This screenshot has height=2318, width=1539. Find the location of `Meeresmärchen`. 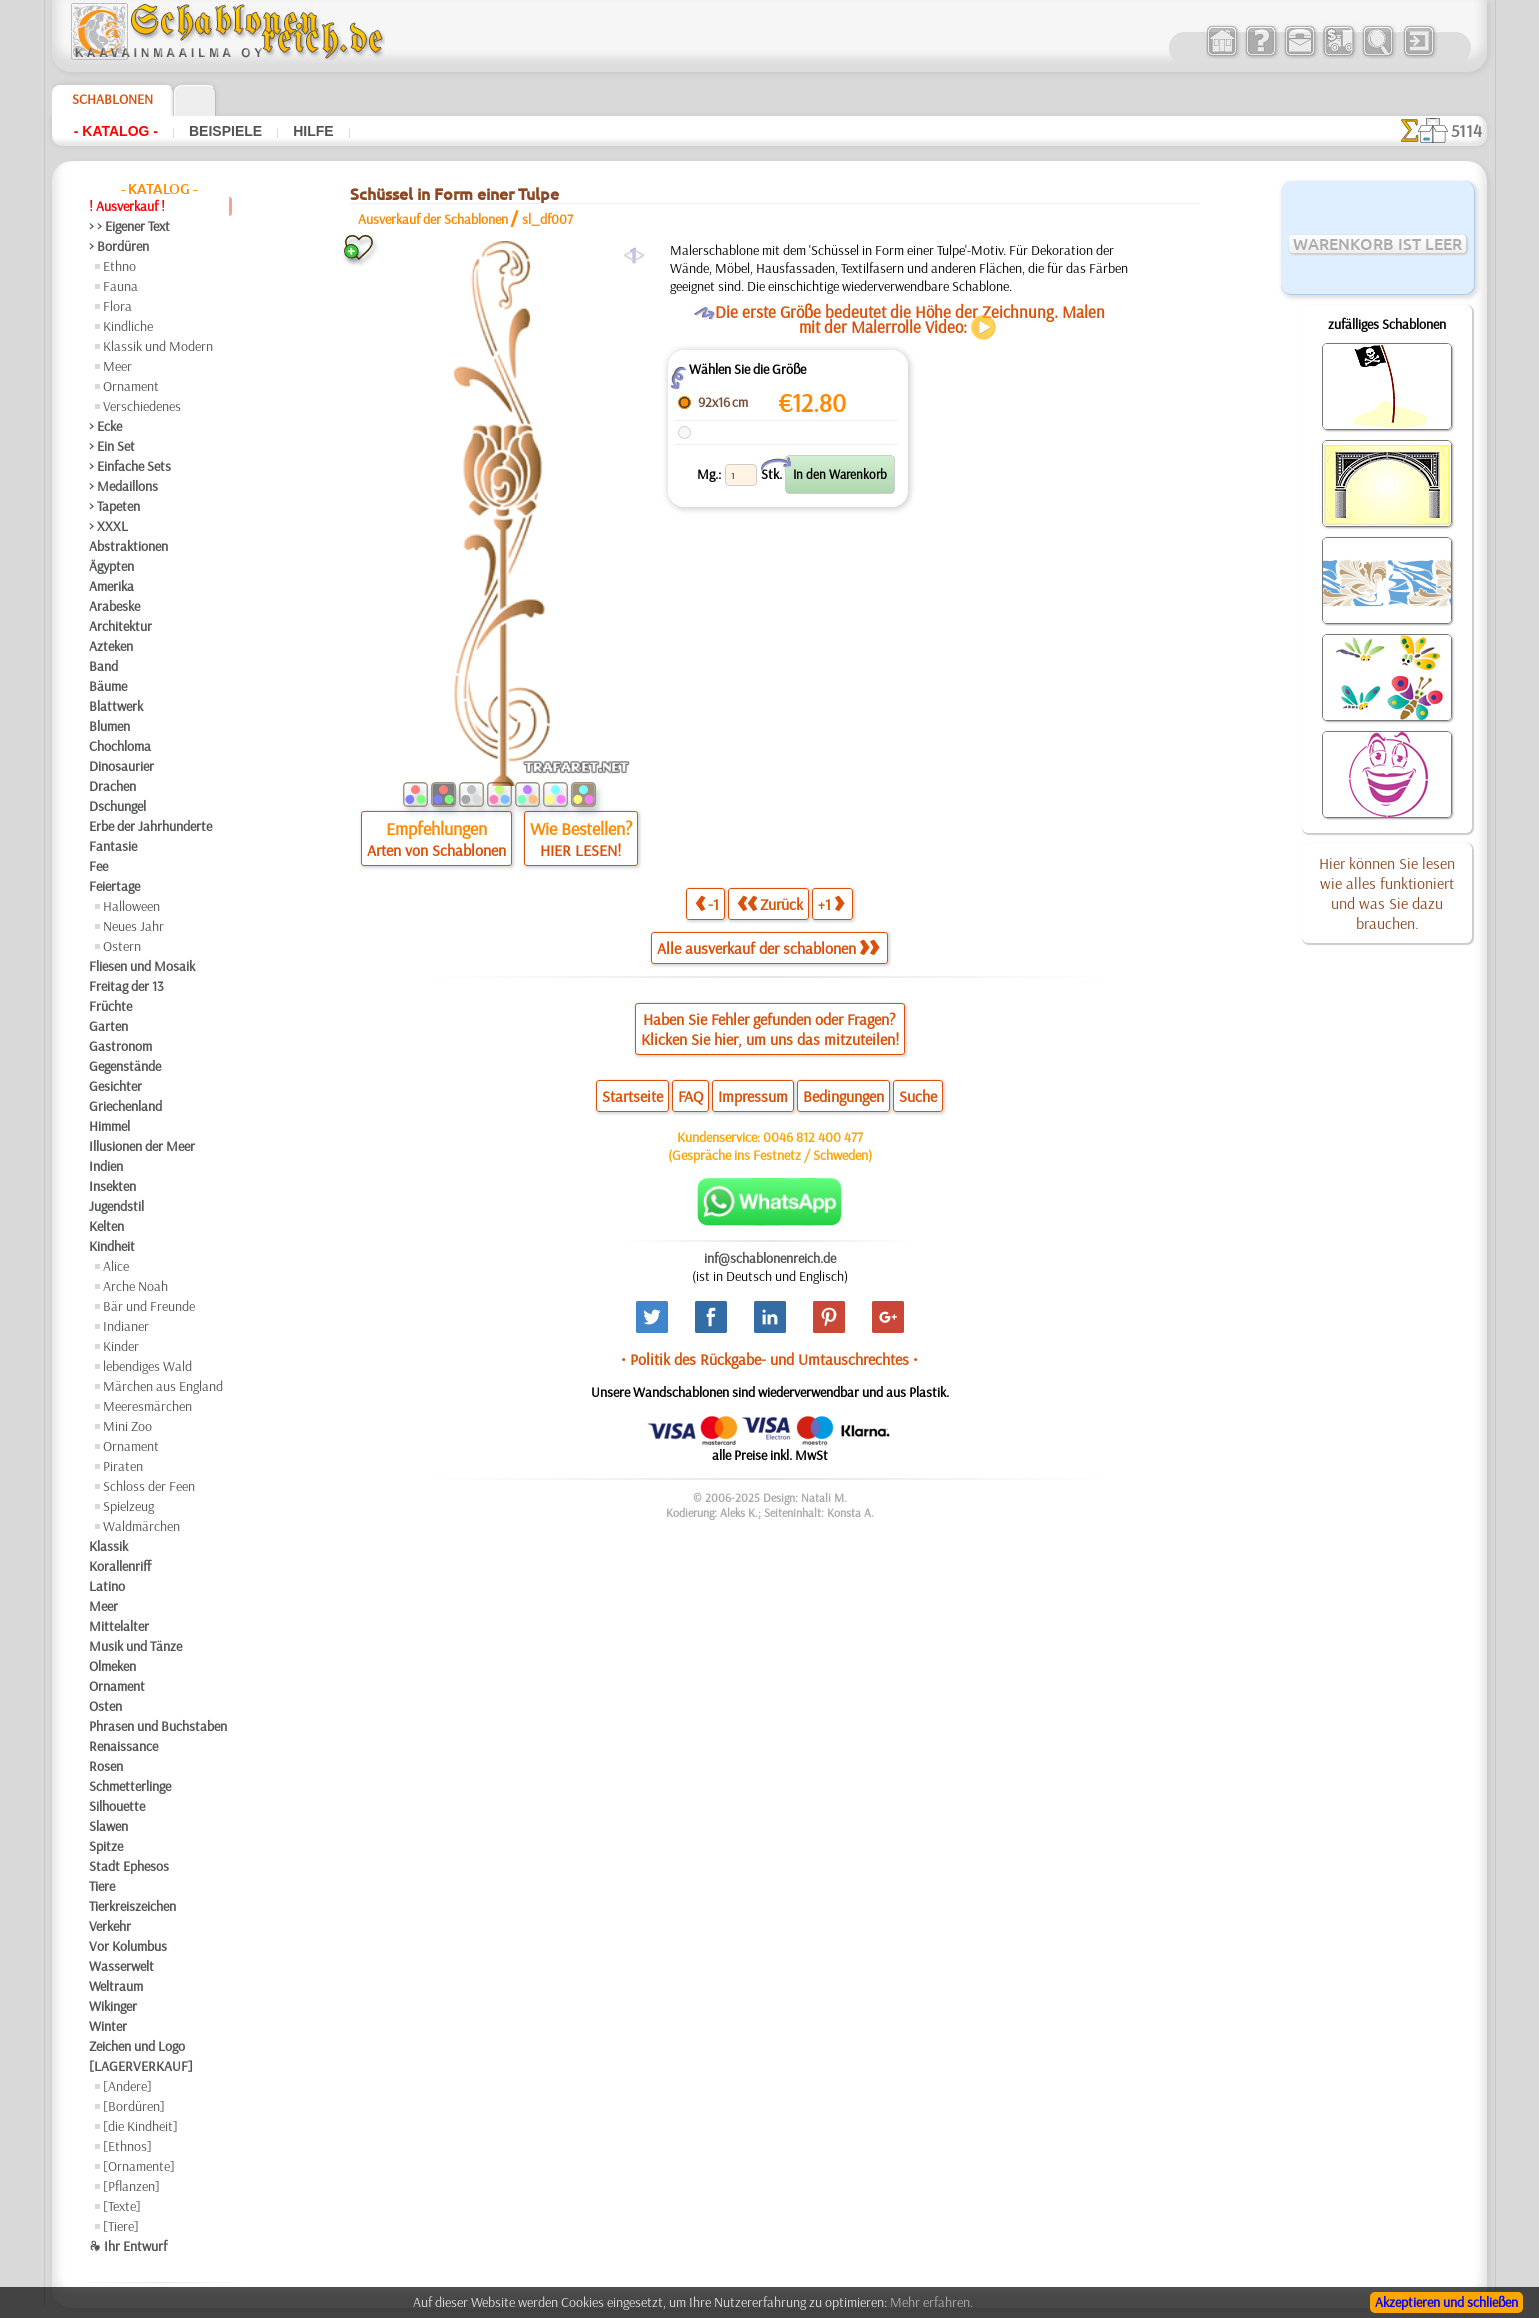

Meeresmärchen is located at coordinates (147, 1406).